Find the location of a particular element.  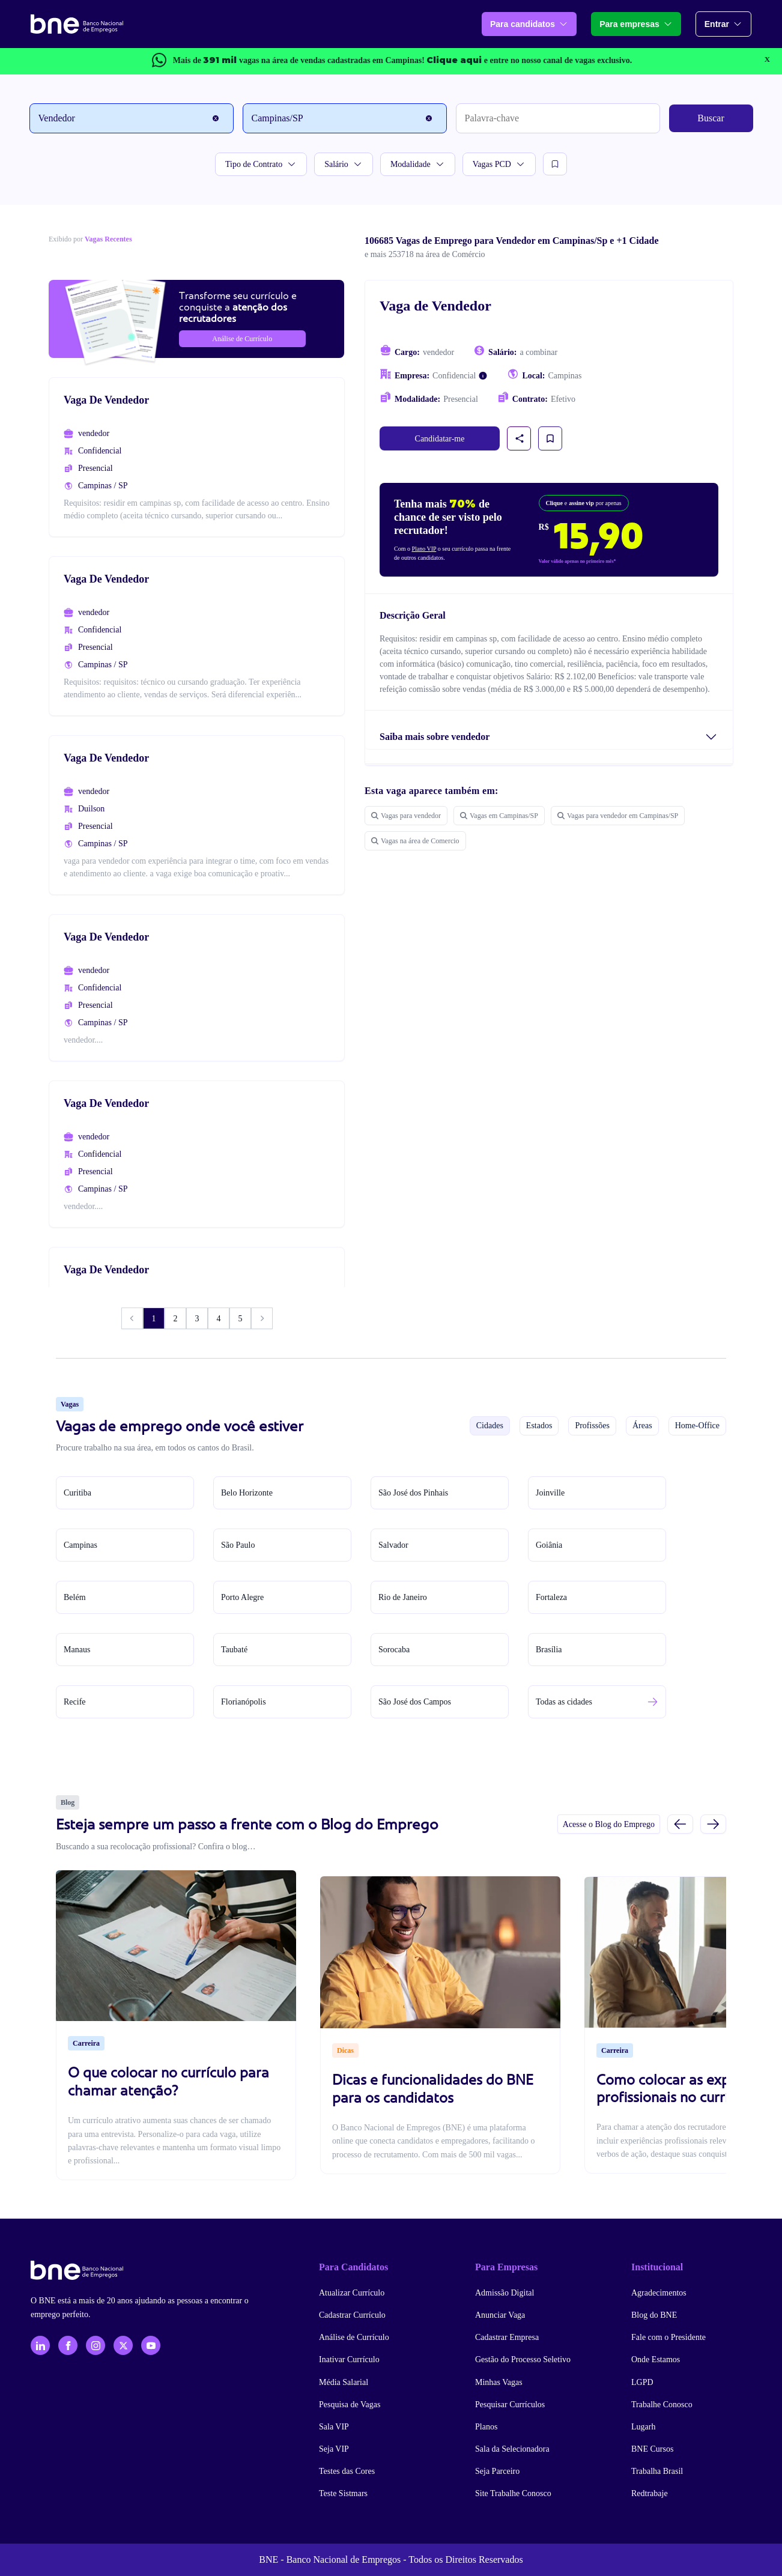

Fale com o Presidente is located at coordinates (668, 2337).